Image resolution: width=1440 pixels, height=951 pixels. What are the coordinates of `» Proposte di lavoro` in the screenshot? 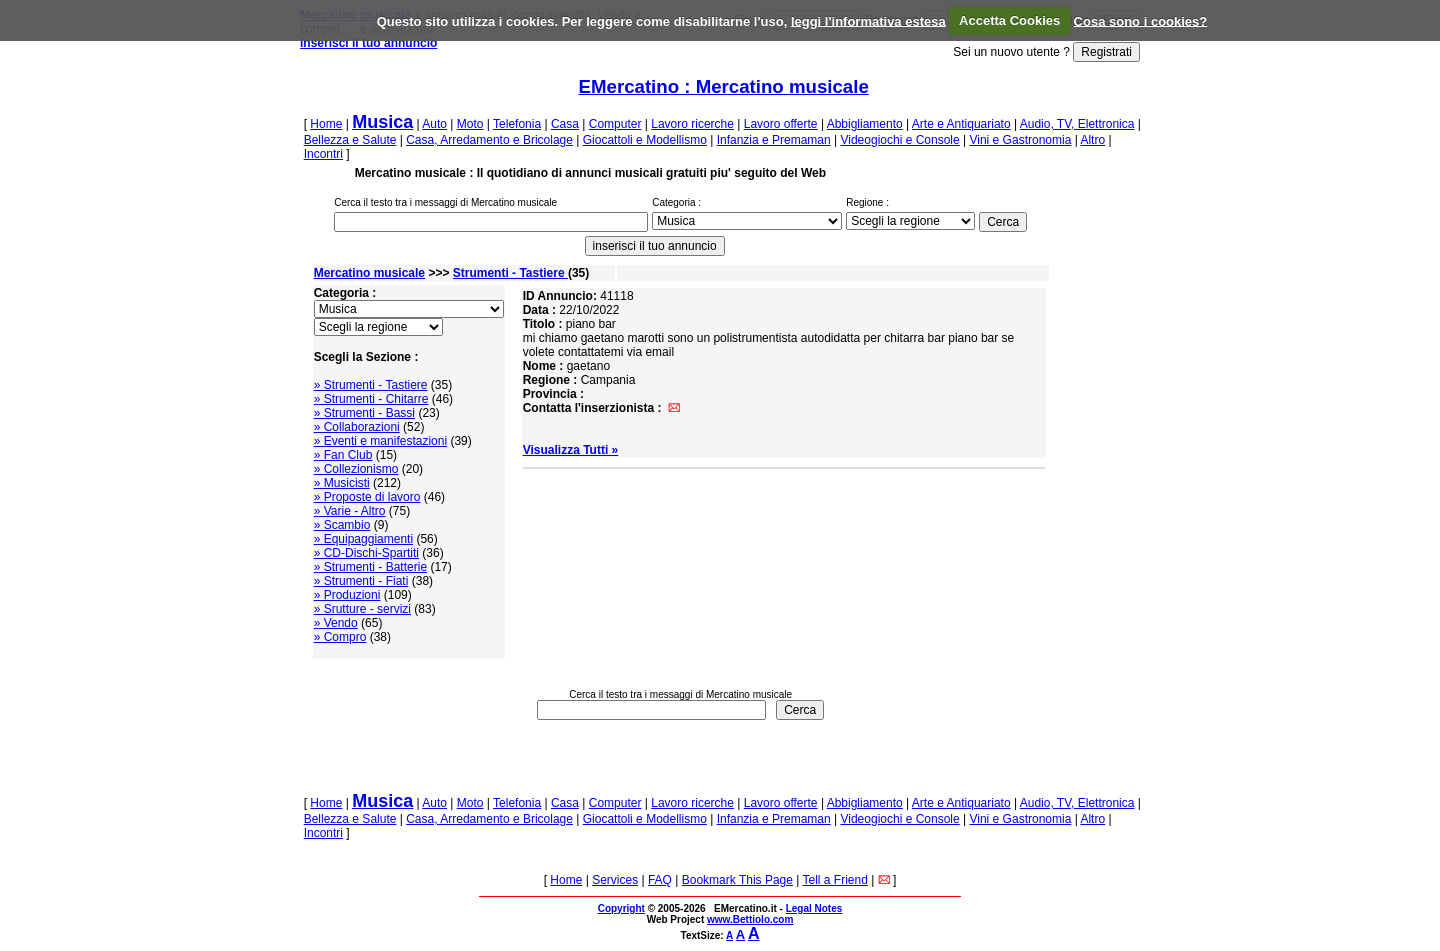 It's located at (367, 497).